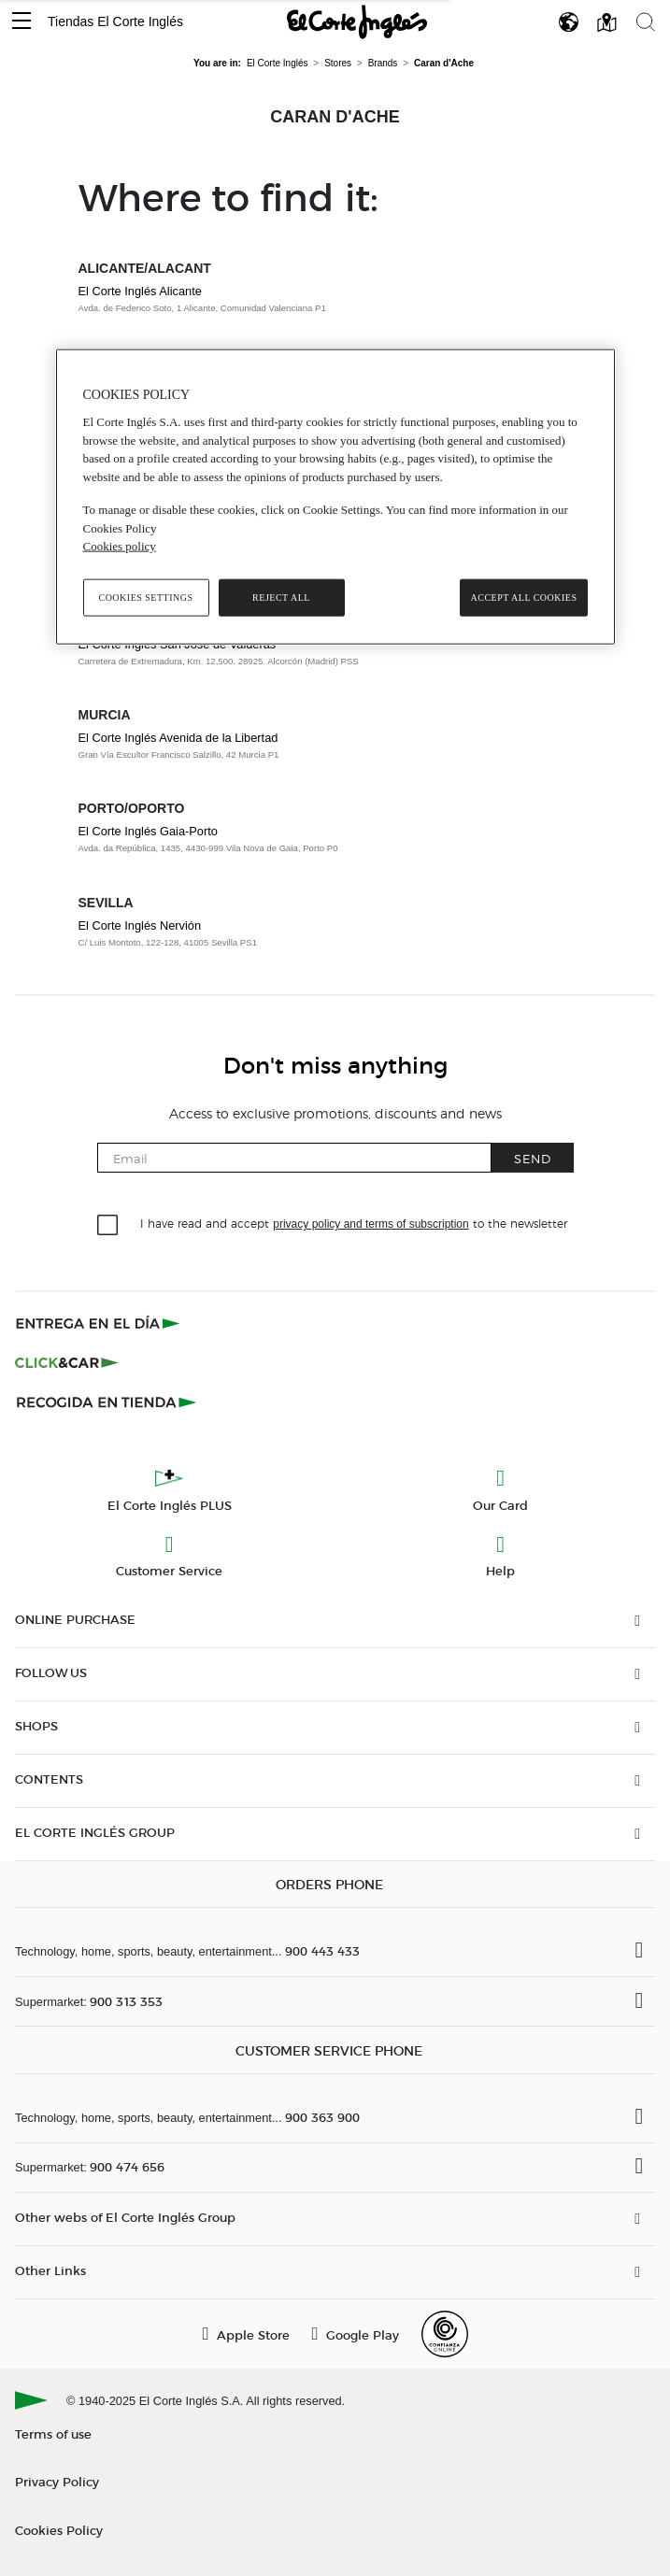 The height and width of the screenshot is (2576, 670). Describe the element at coordinates (99, 1323) in the screenshot. I see `[Click & Express]` at that location.